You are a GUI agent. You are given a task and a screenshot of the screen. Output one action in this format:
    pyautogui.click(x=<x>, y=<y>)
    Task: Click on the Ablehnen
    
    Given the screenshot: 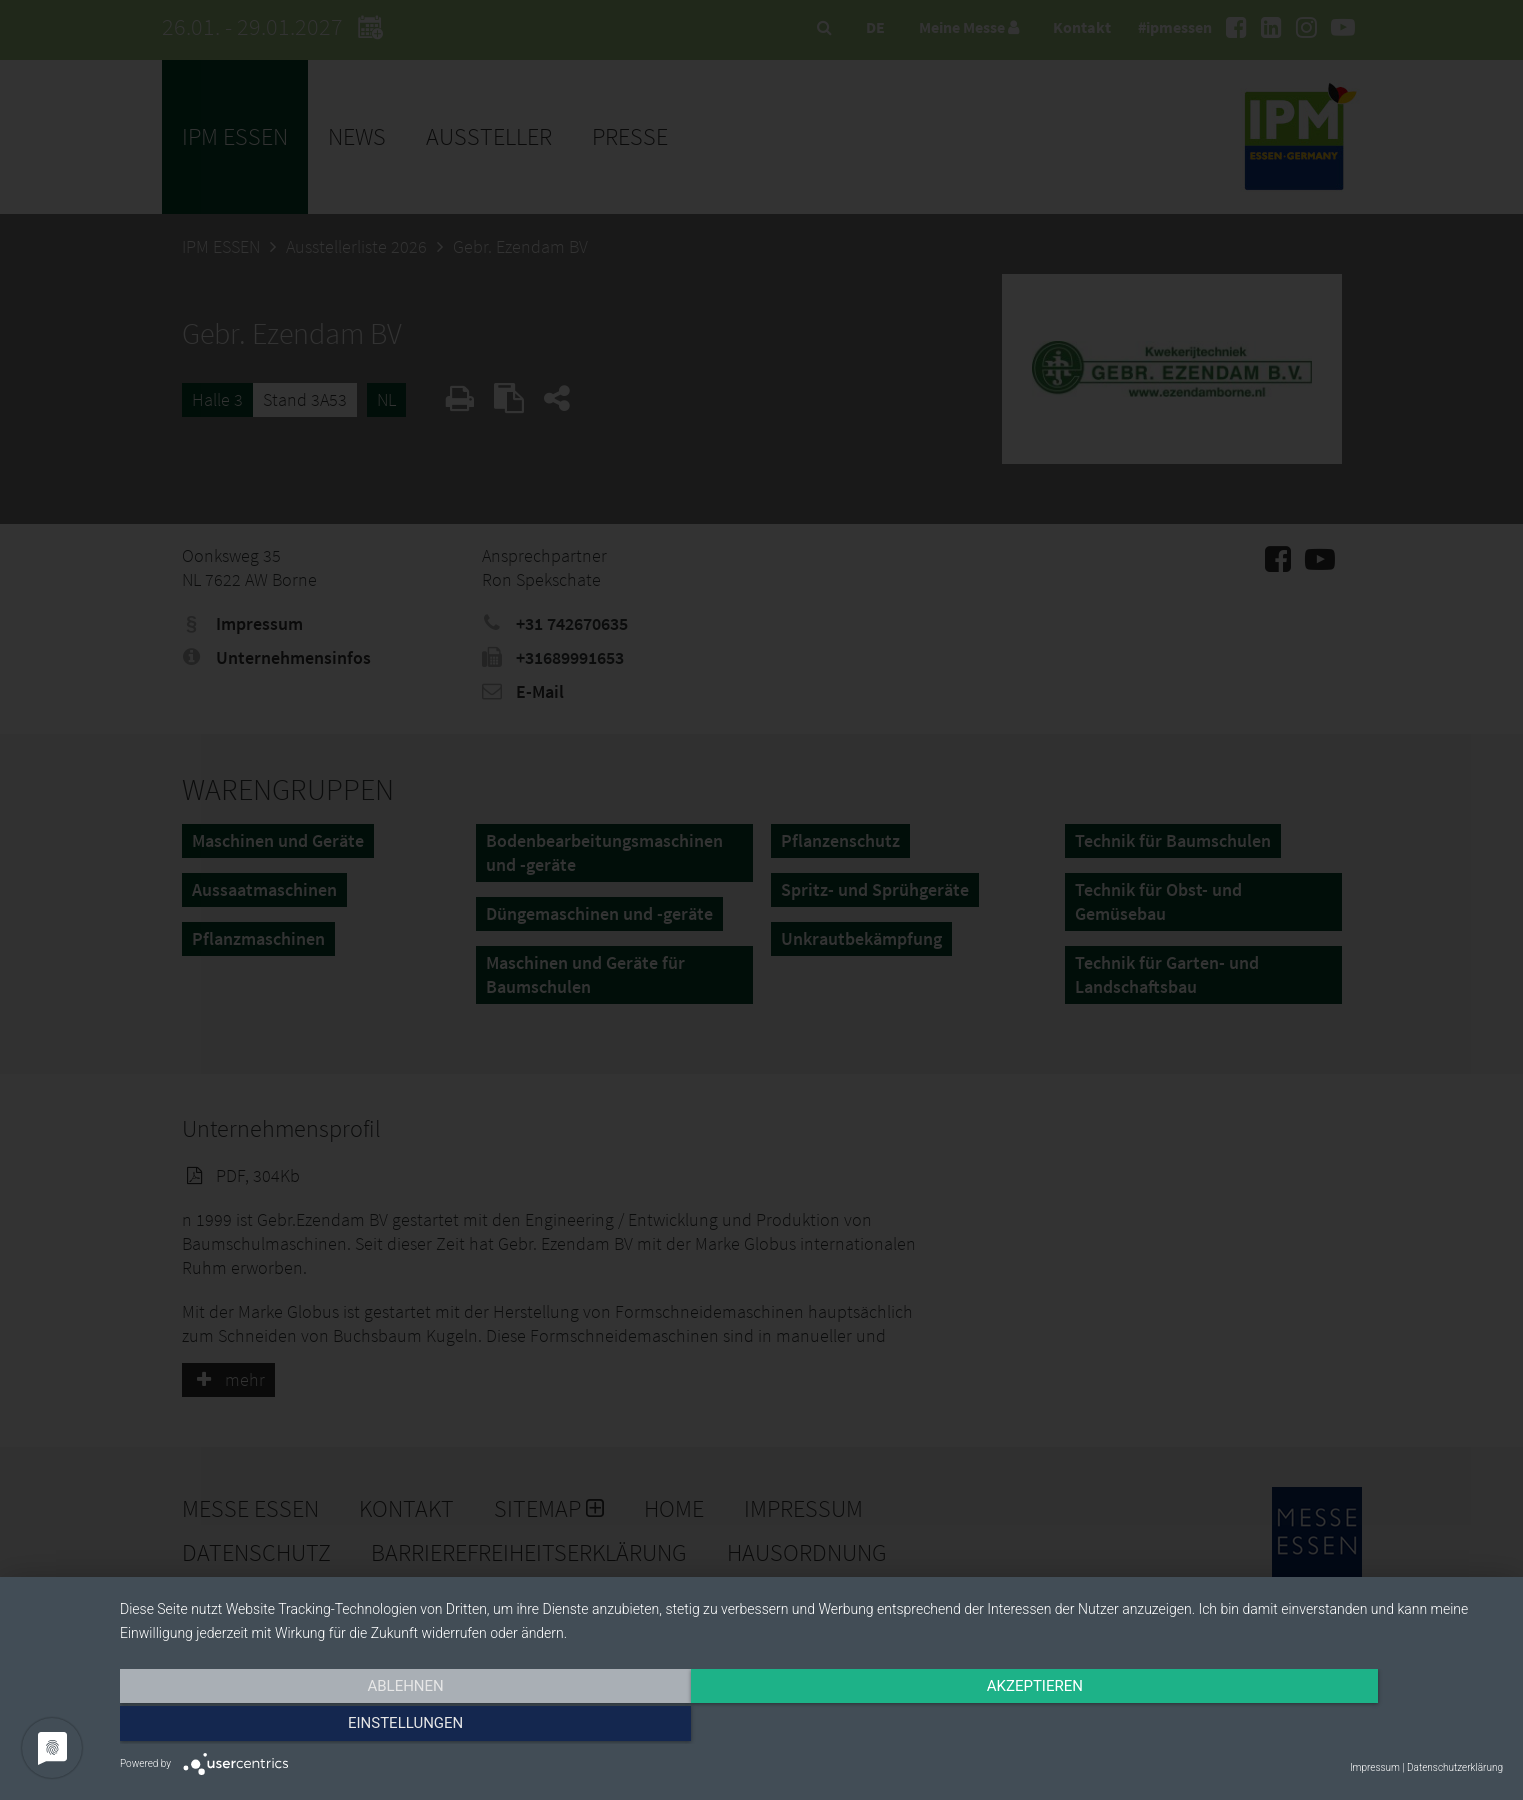 What is the action you would take?
    pyautogui.click(x=327, y=1727)
    